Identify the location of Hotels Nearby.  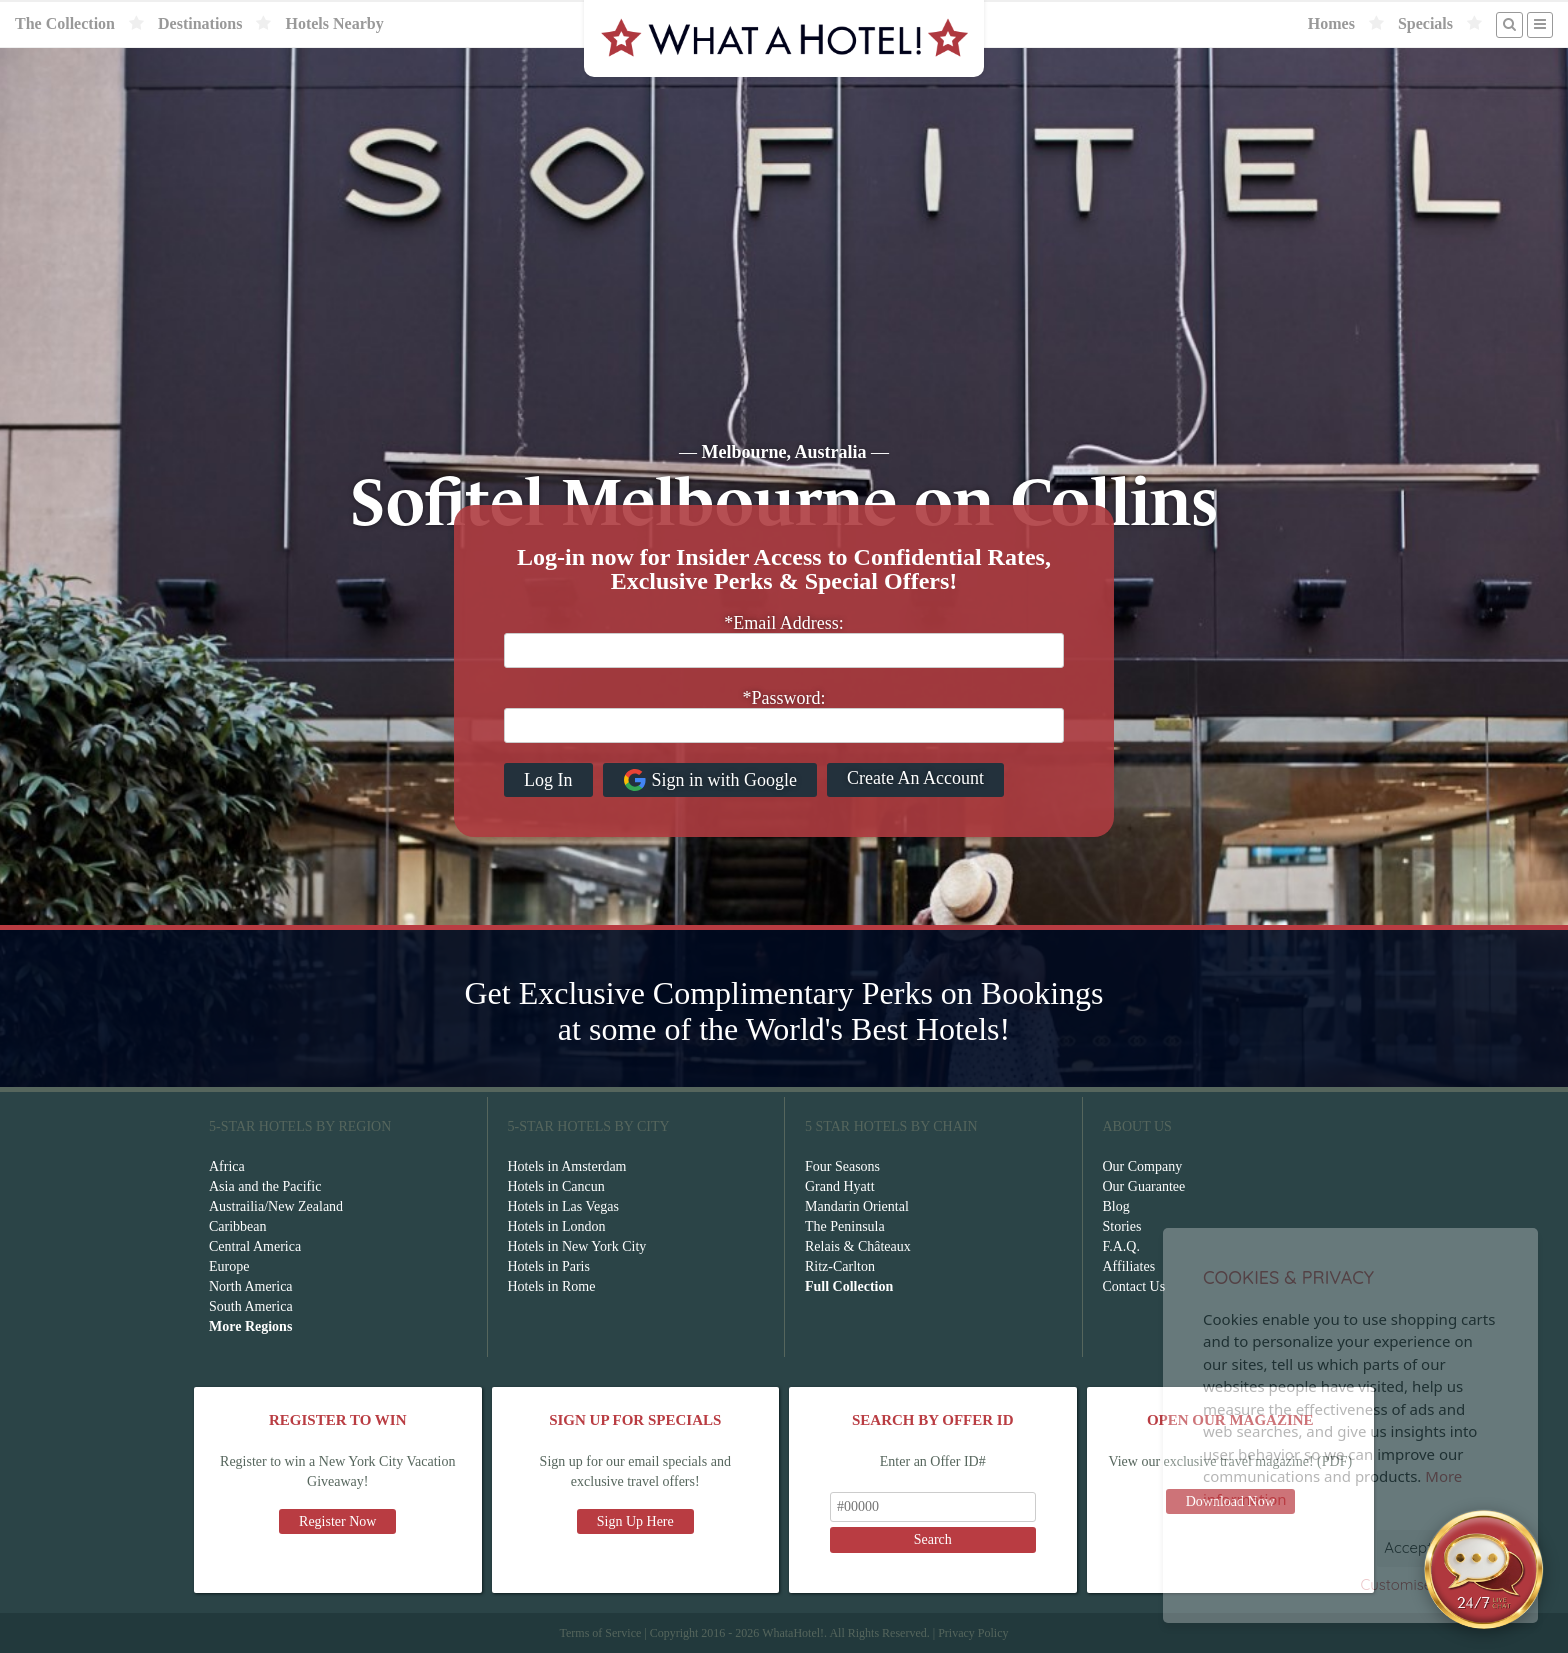
(334, 23).